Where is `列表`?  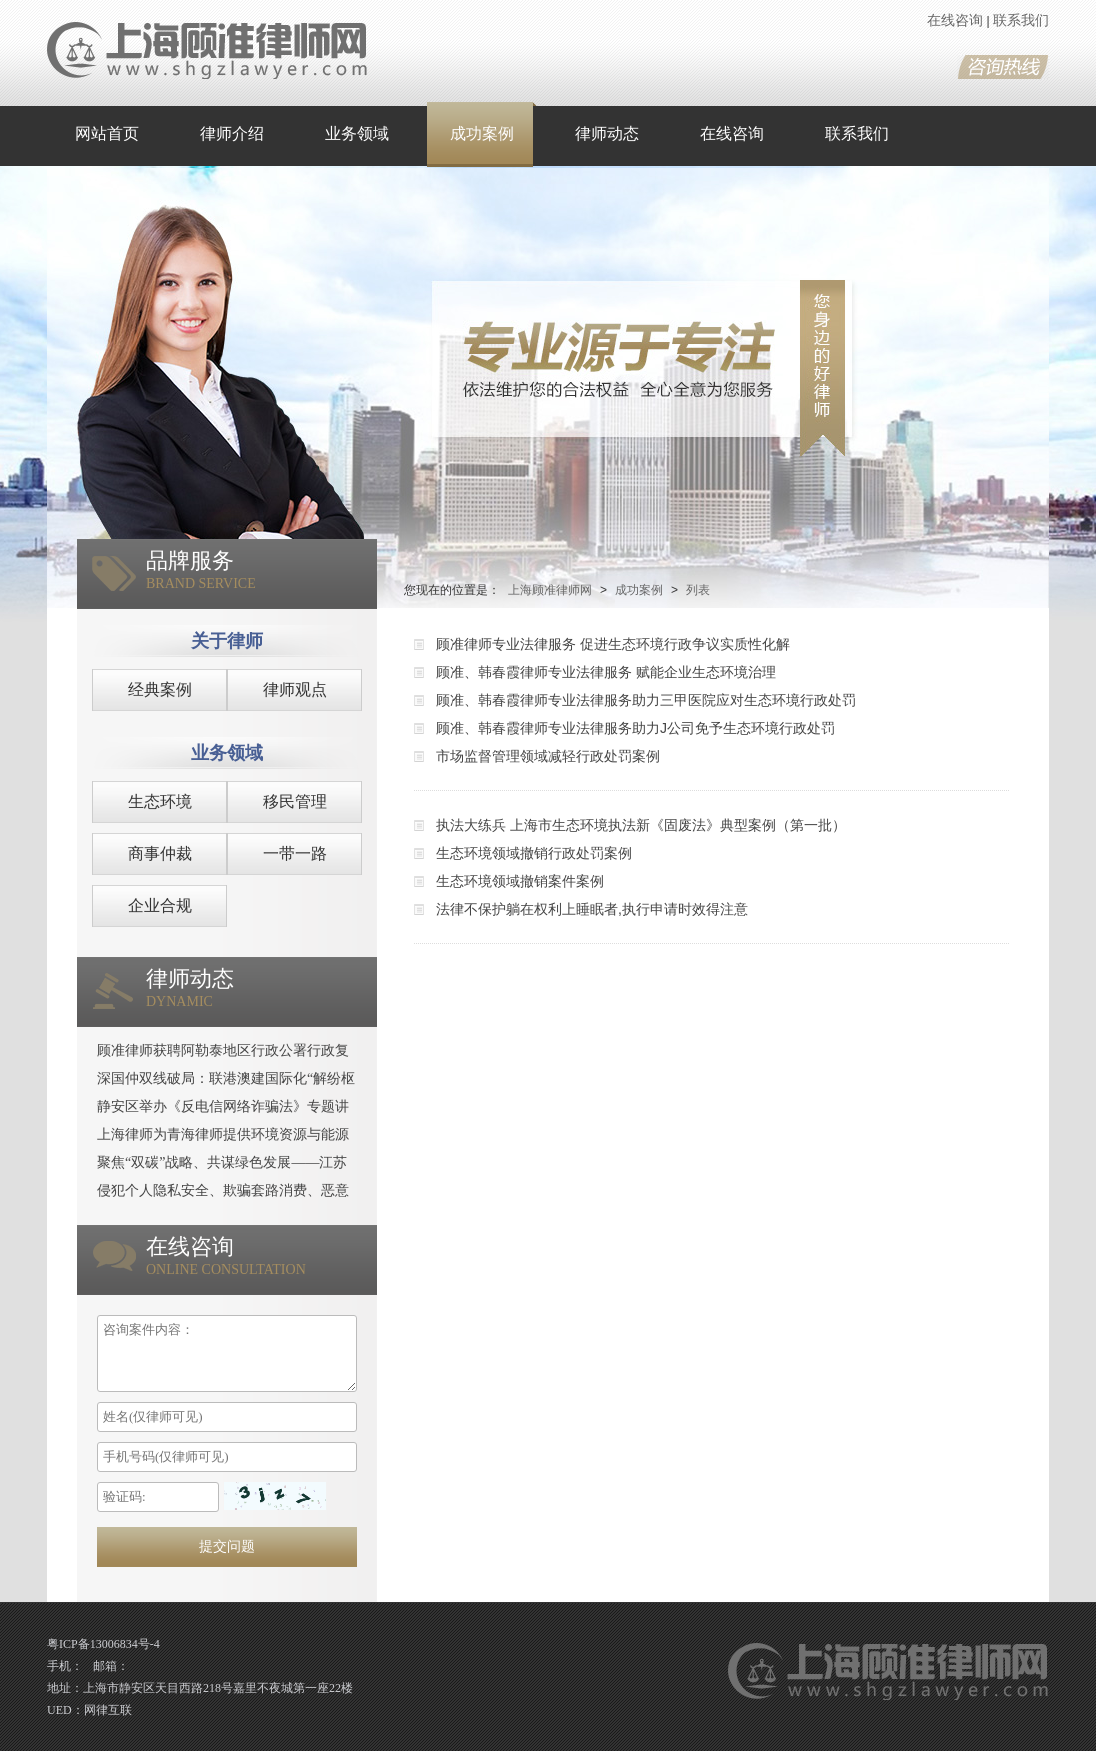
列表 is located at coordinates (698, 590).